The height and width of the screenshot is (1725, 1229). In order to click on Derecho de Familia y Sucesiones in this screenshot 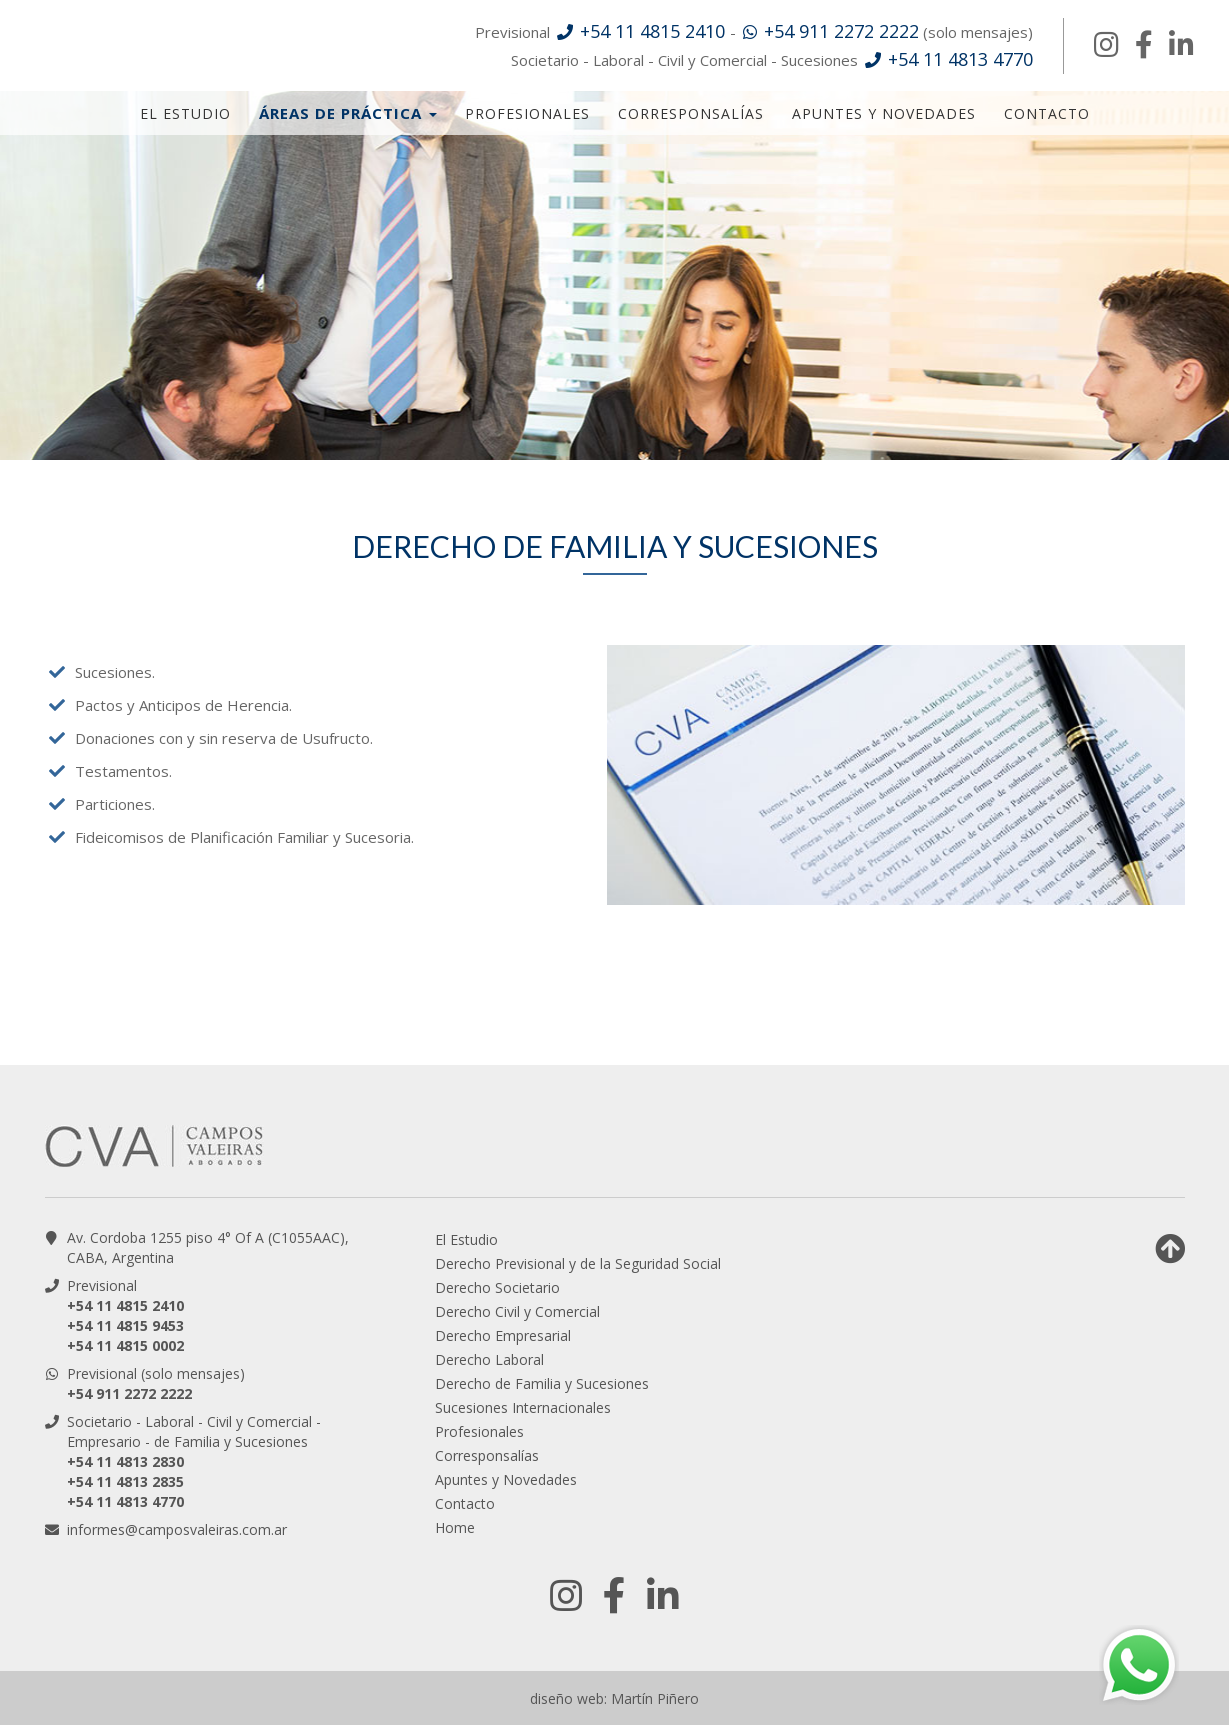, I will do `click(542, 1383)`.